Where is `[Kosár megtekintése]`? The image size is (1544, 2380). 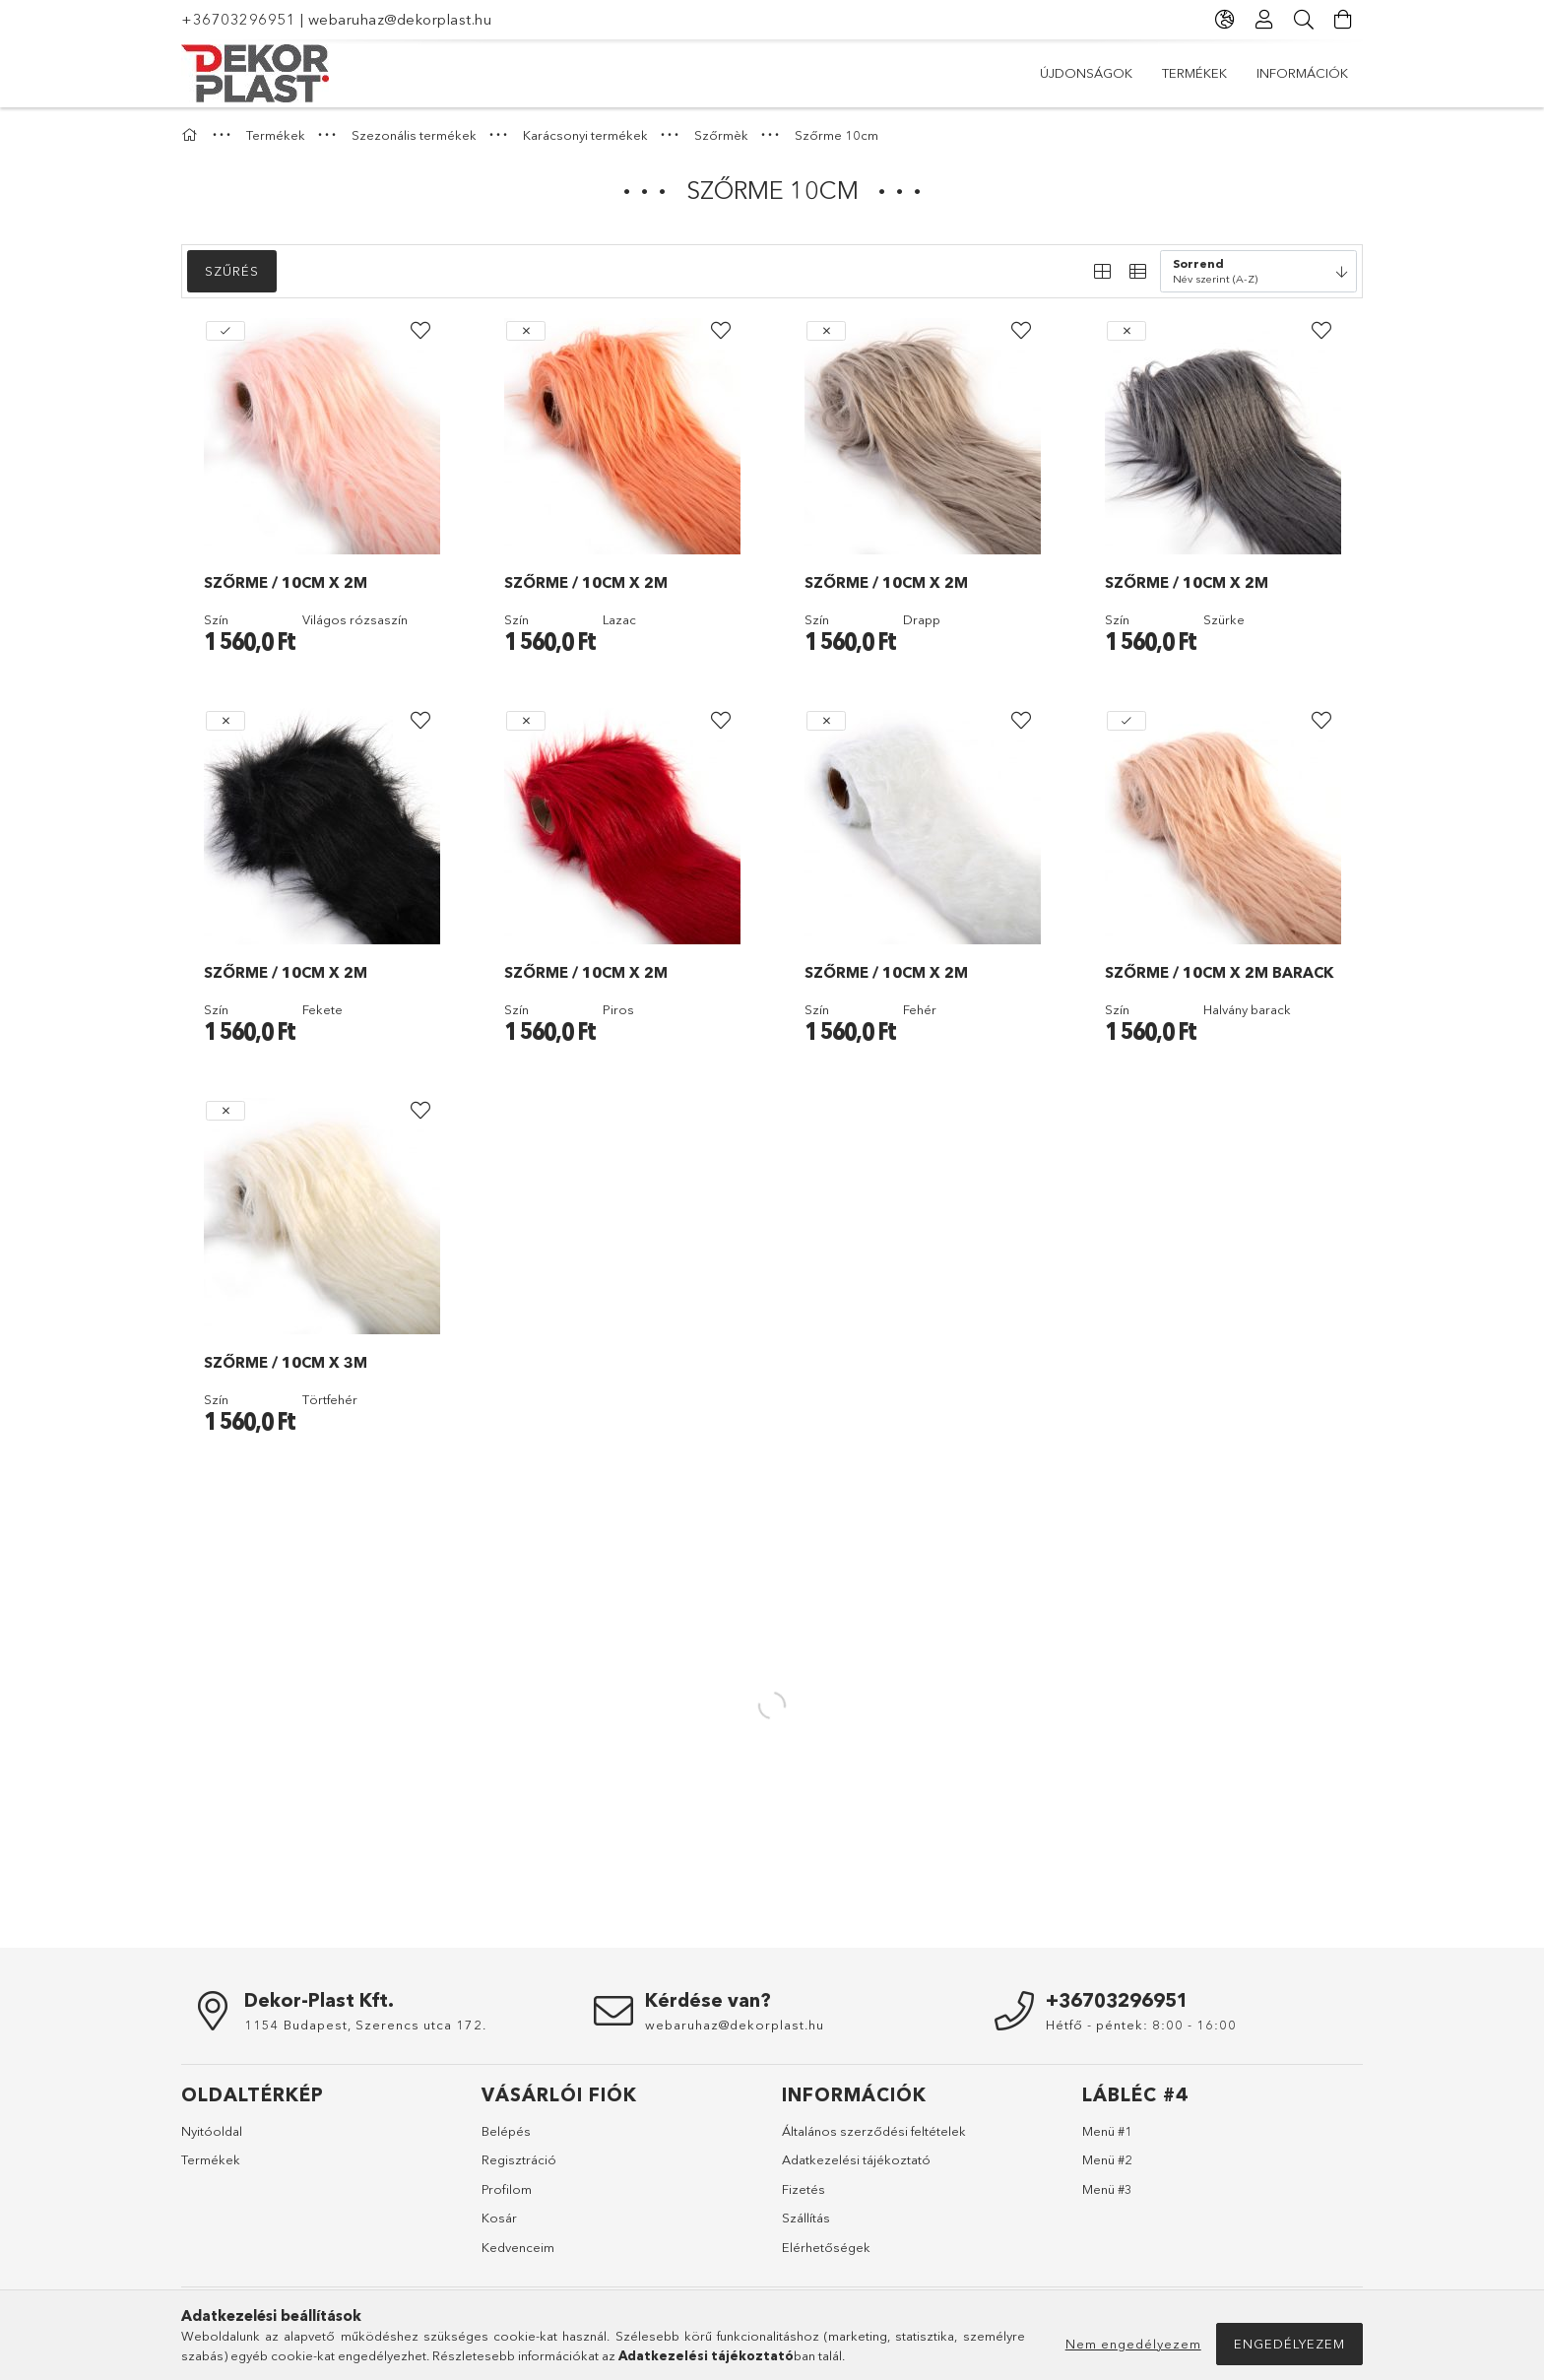
[Kosár megtekintése] is located at coordinates (1343, 19).